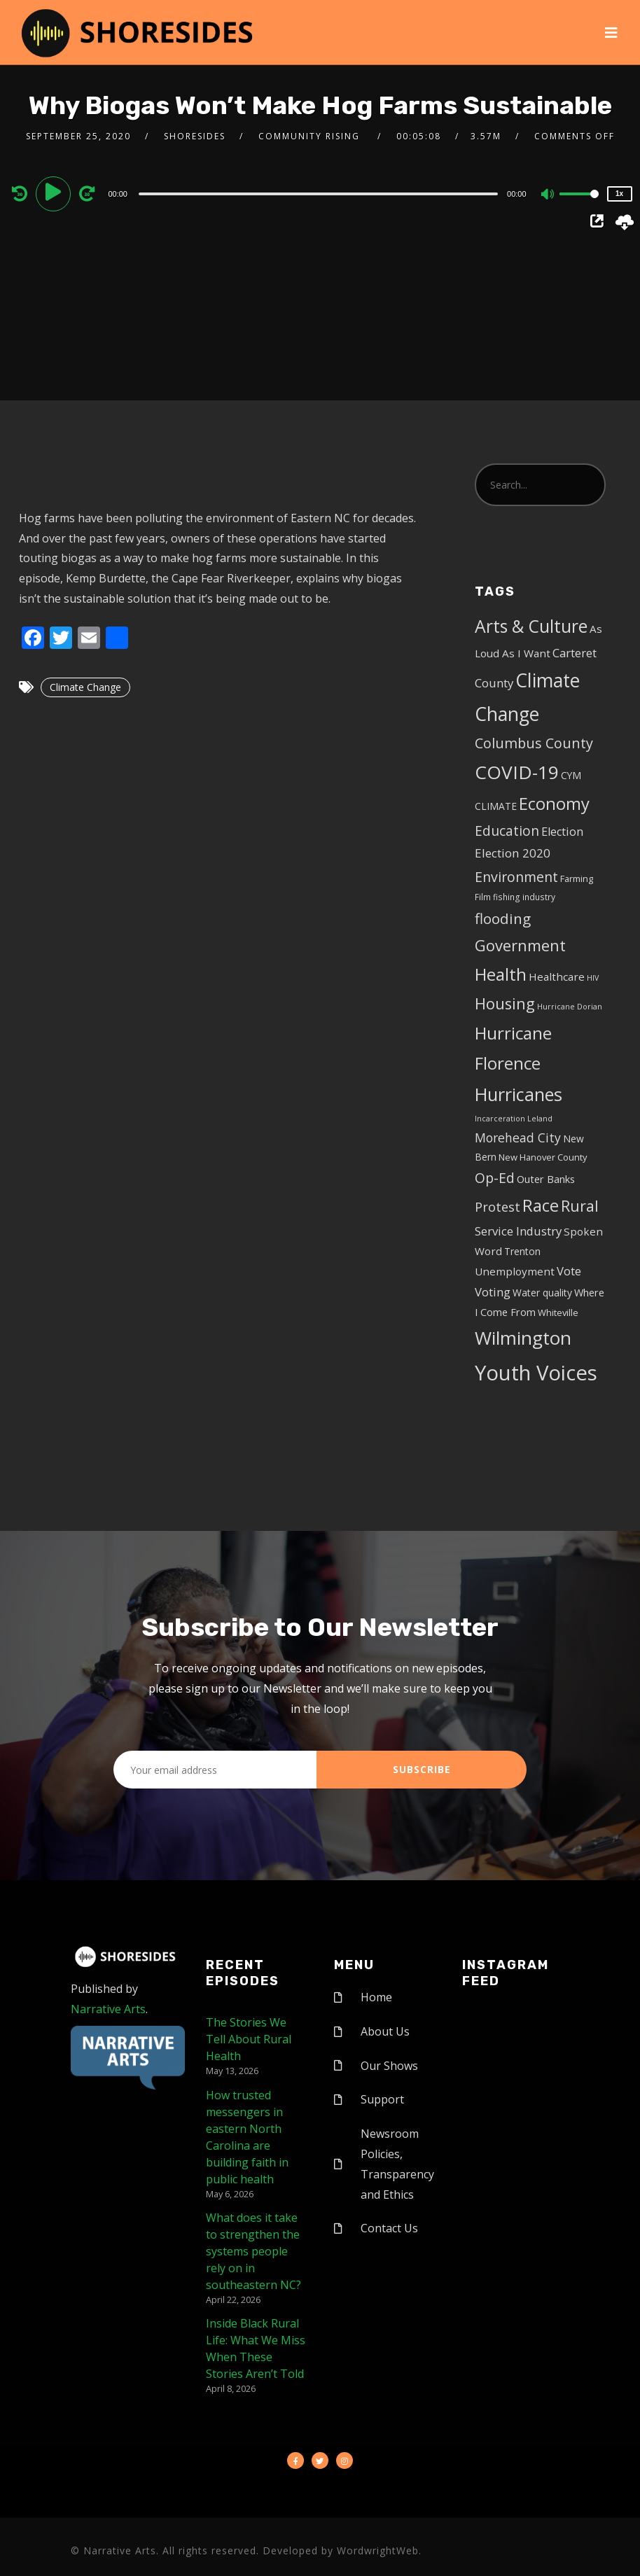  What do you see at coordinates (619, 193) in the screenshot?
I see `1x [Speed Rate]` at bounding box center [619, 193].